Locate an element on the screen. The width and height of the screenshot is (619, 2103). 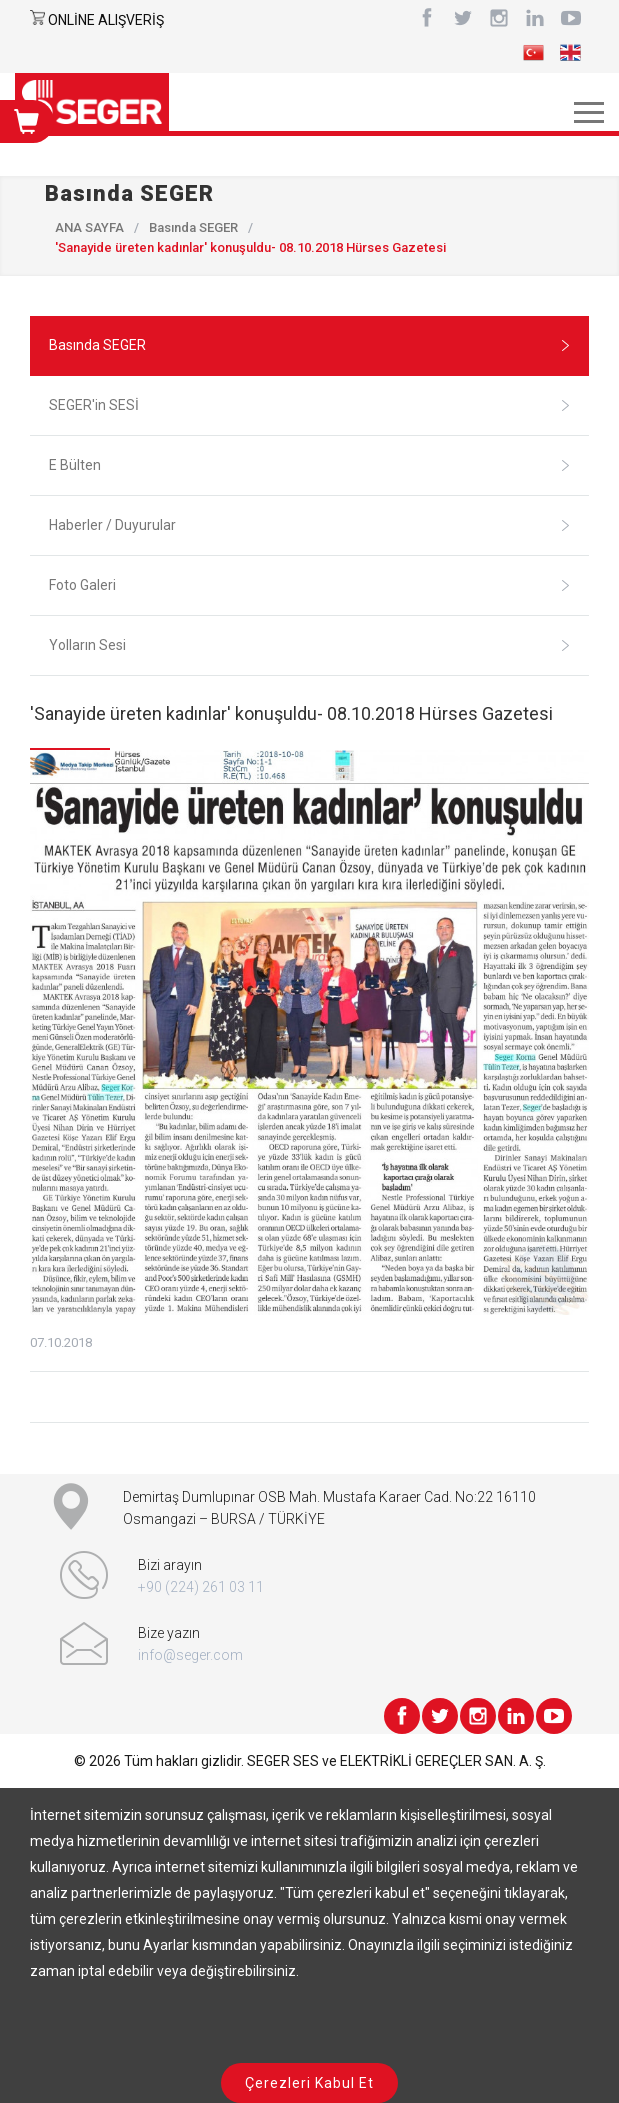
SEGER'in SESİ is located at coordinates (310, 405).